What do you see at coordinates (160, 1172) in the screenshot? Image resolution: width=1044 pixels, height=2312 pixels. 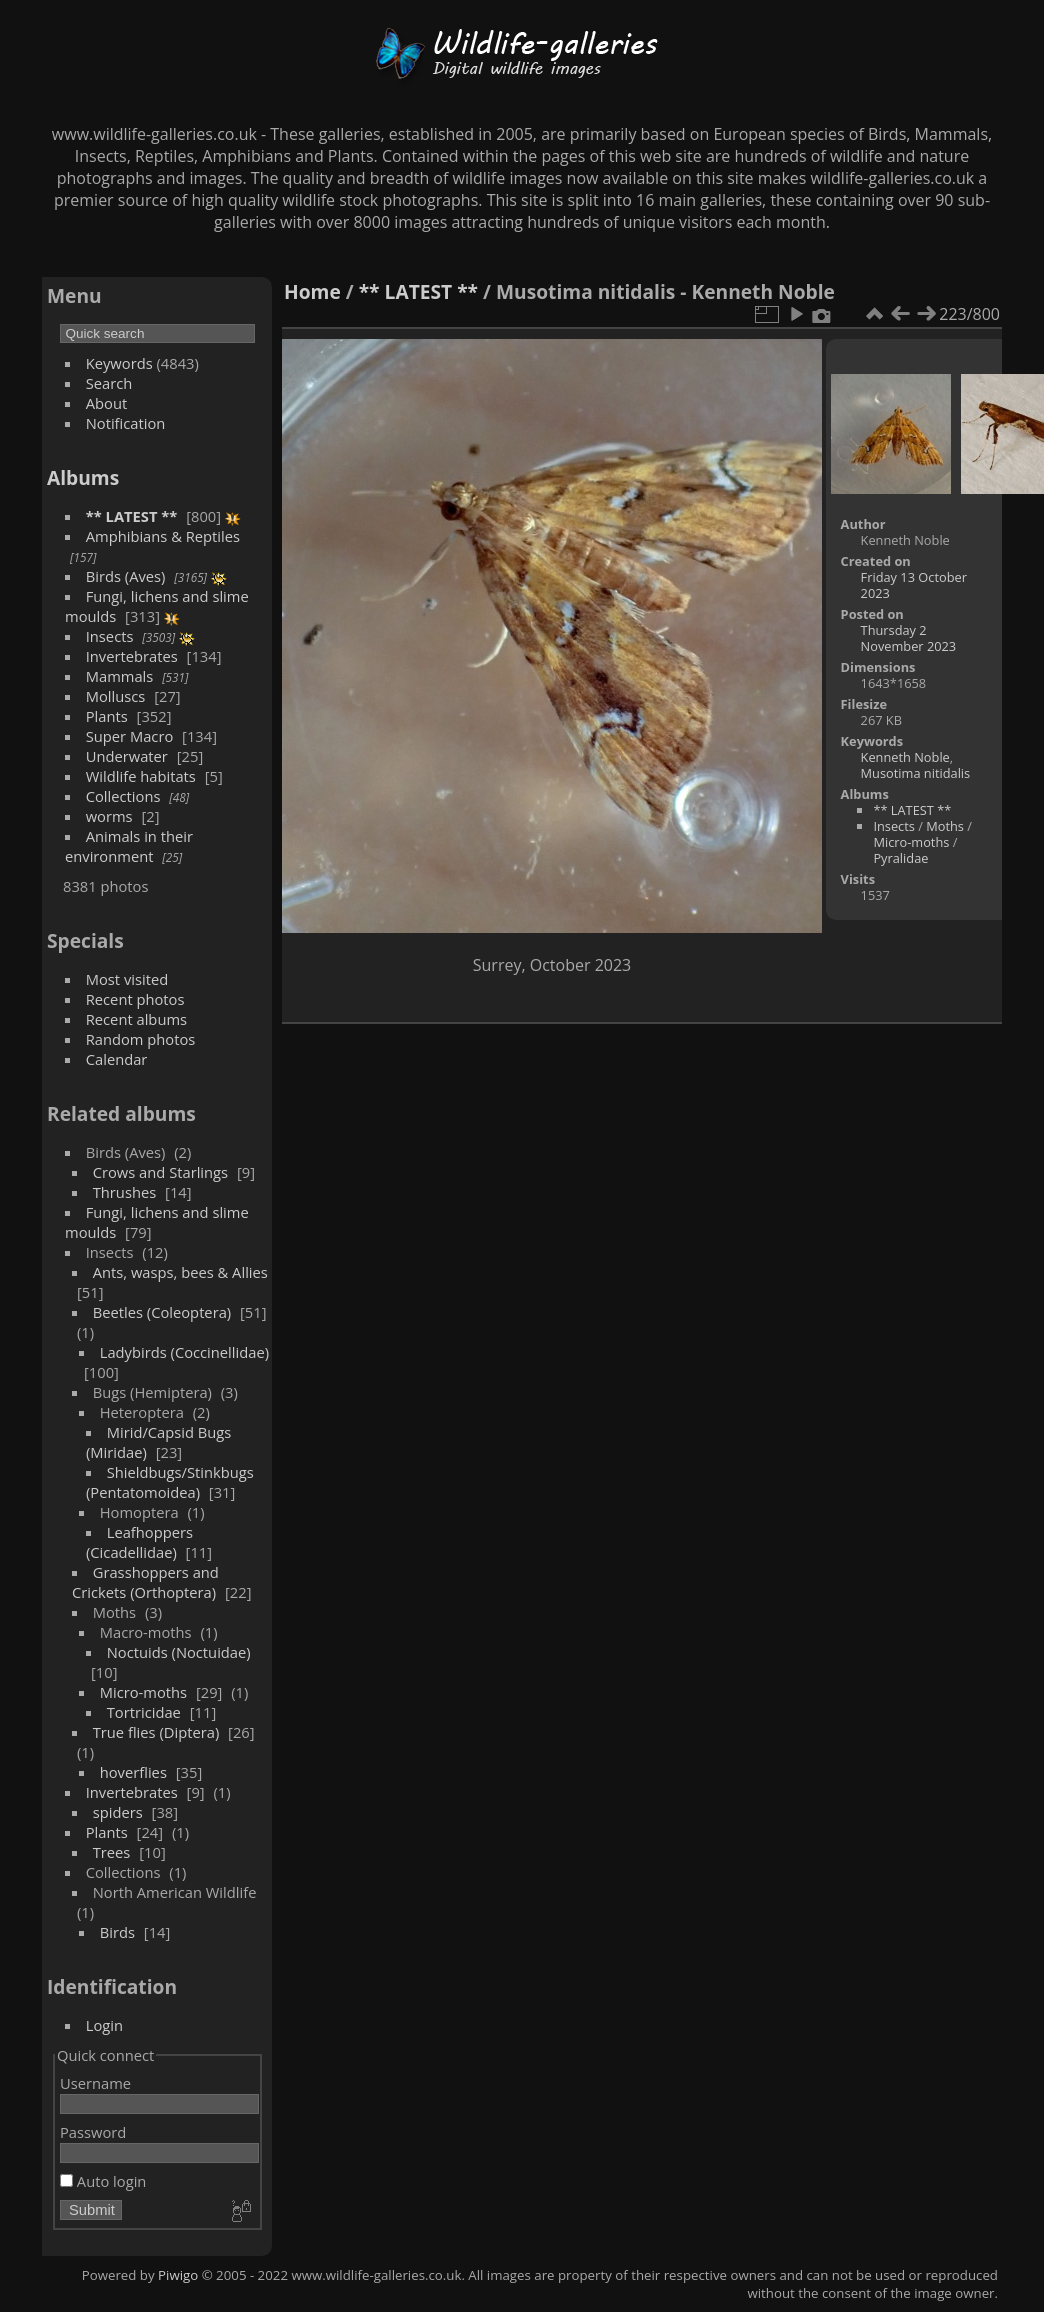 I see `Crows and Starlings` at bounding box center [160, 1172].